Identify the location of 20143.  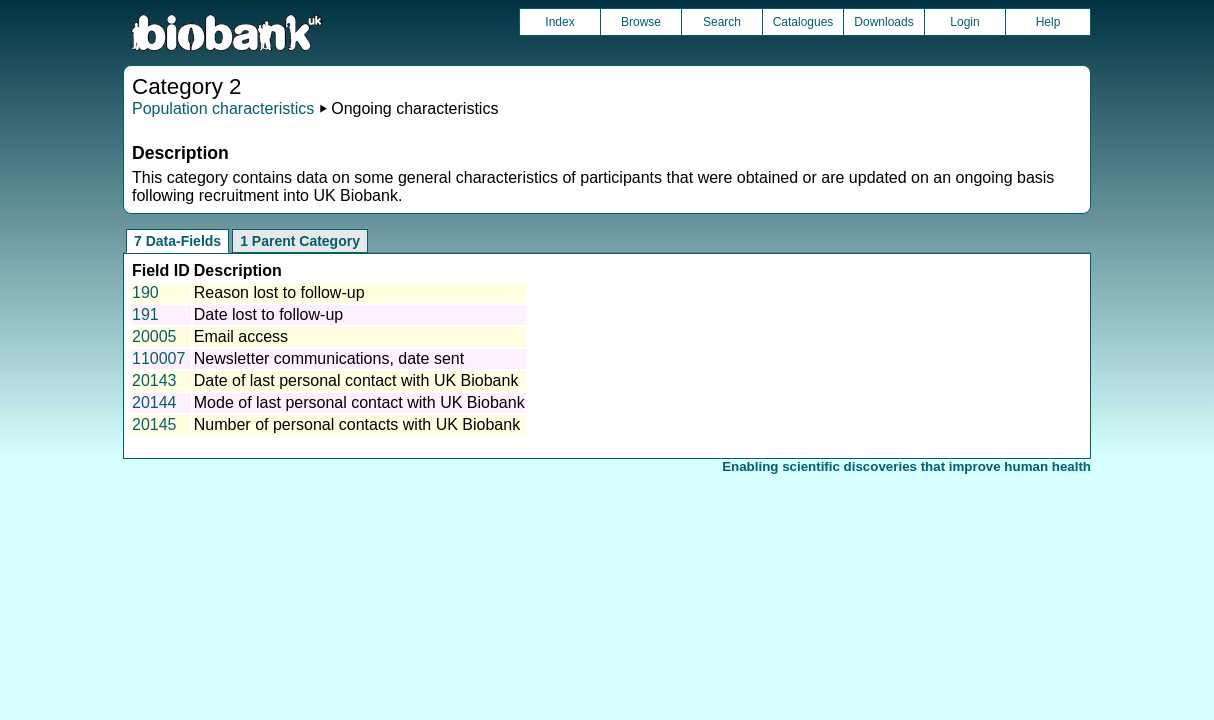
(154, 380).